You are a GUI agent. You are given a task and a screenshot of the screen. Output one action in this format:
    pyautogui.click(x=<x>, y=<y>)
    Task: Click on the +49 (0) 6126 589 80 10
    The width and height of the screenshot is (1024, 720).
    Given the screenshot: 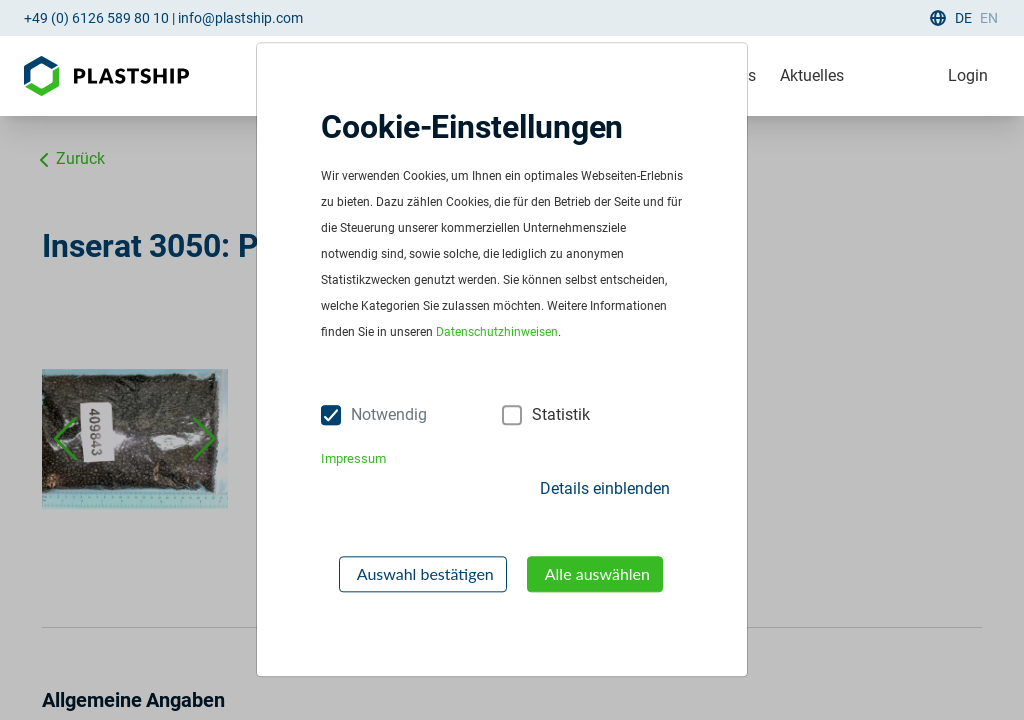 What is the action you would take?
    pyautogui.click(x=96, y=18)
    